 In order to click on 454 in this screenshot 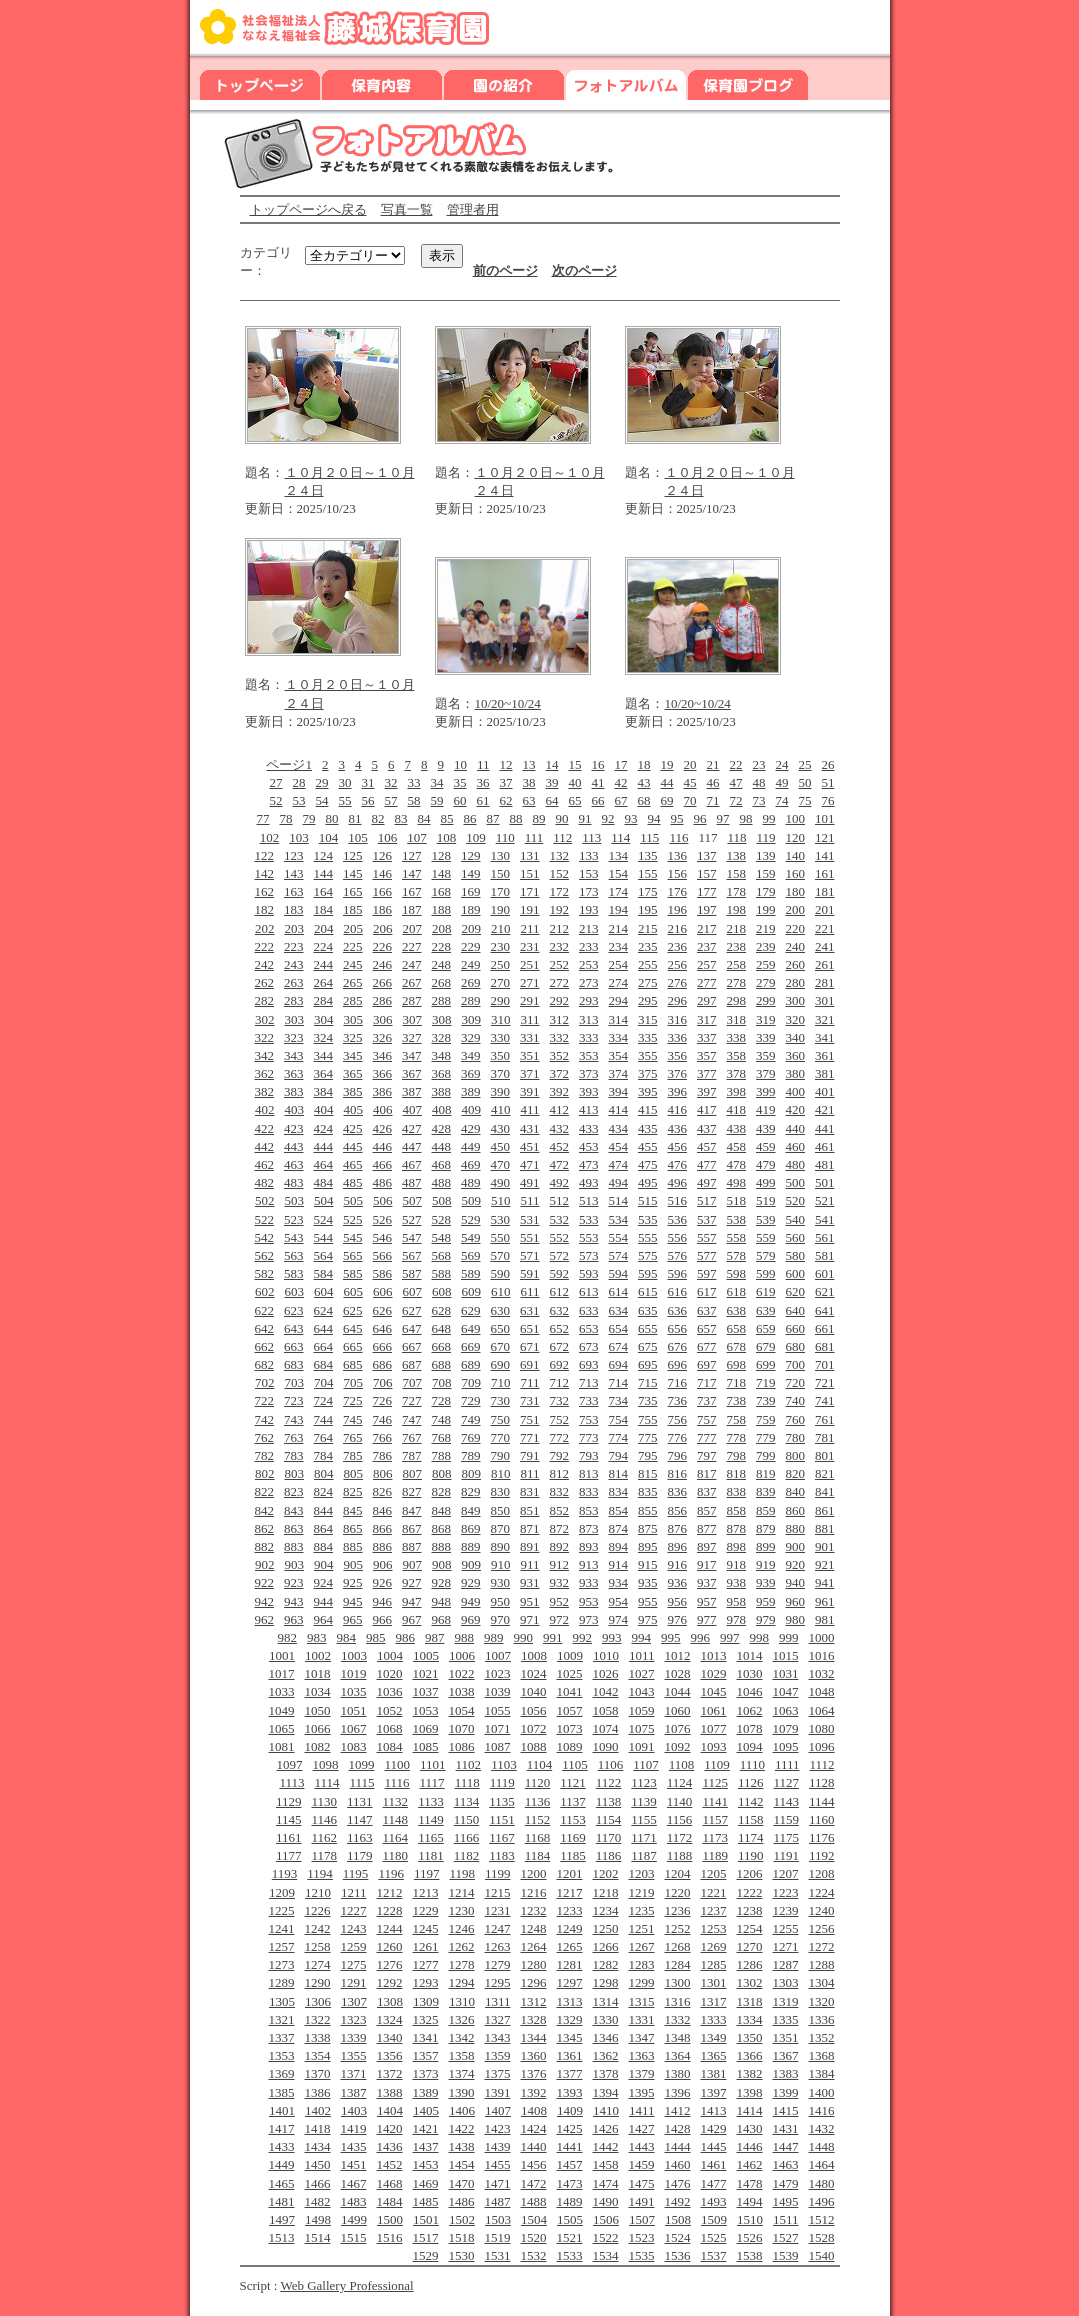, I will do `click(619, 1146)`.